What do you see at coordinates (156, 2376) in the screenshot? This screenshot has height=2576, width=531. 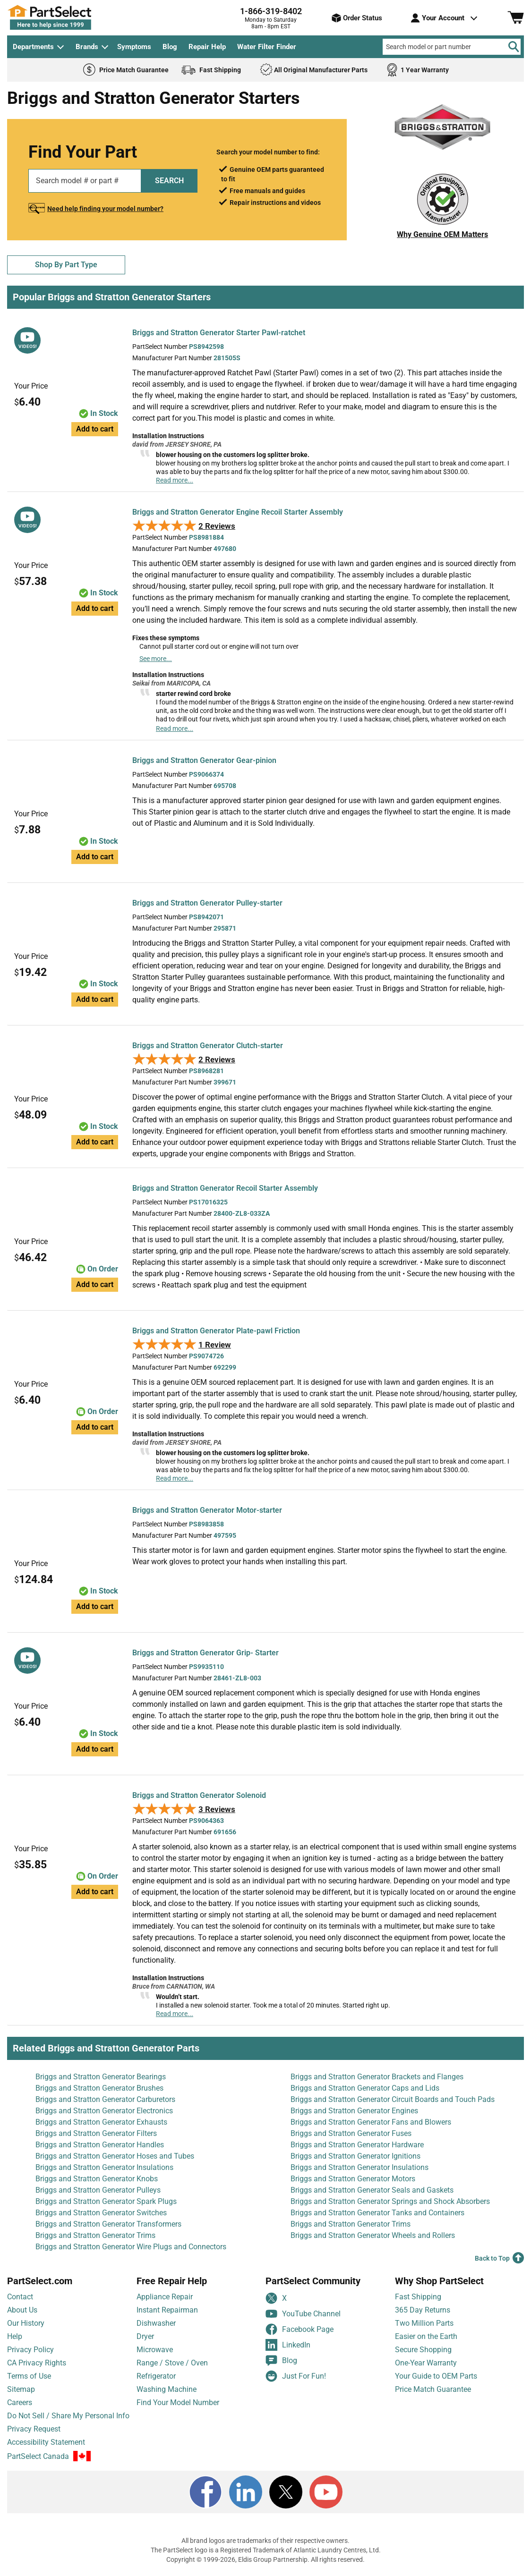 I see `Refrigerator` at bounding box center [156, 2376].